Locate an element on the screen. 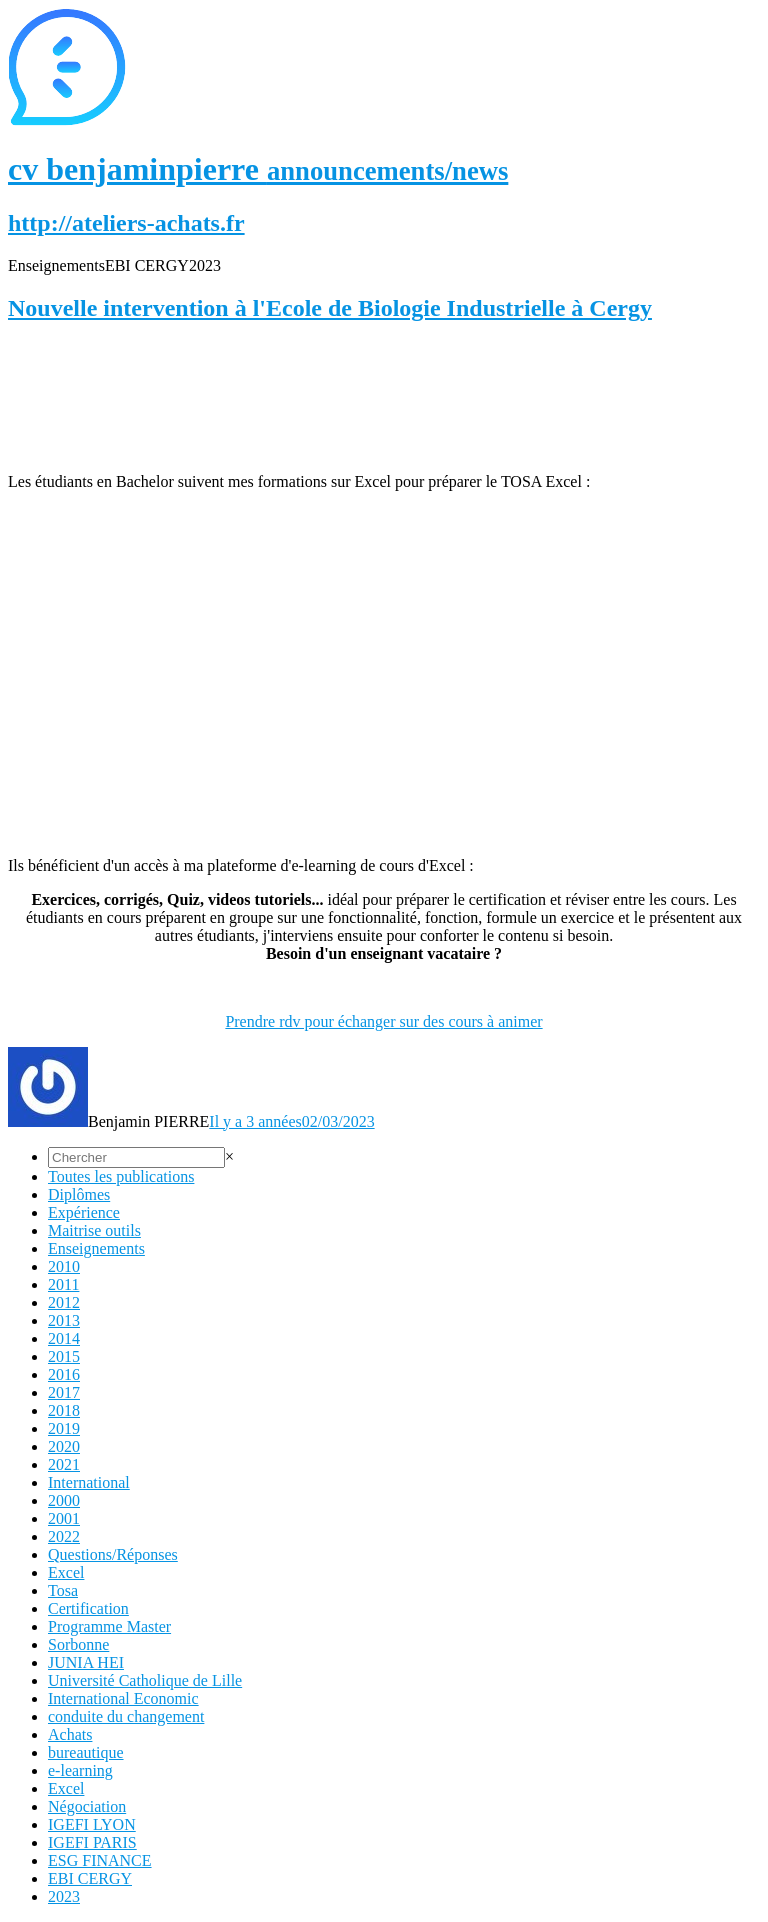 This screenshot has width=768, height=1922. Université Catholique de Lille is located at coordinates (145, 1680).